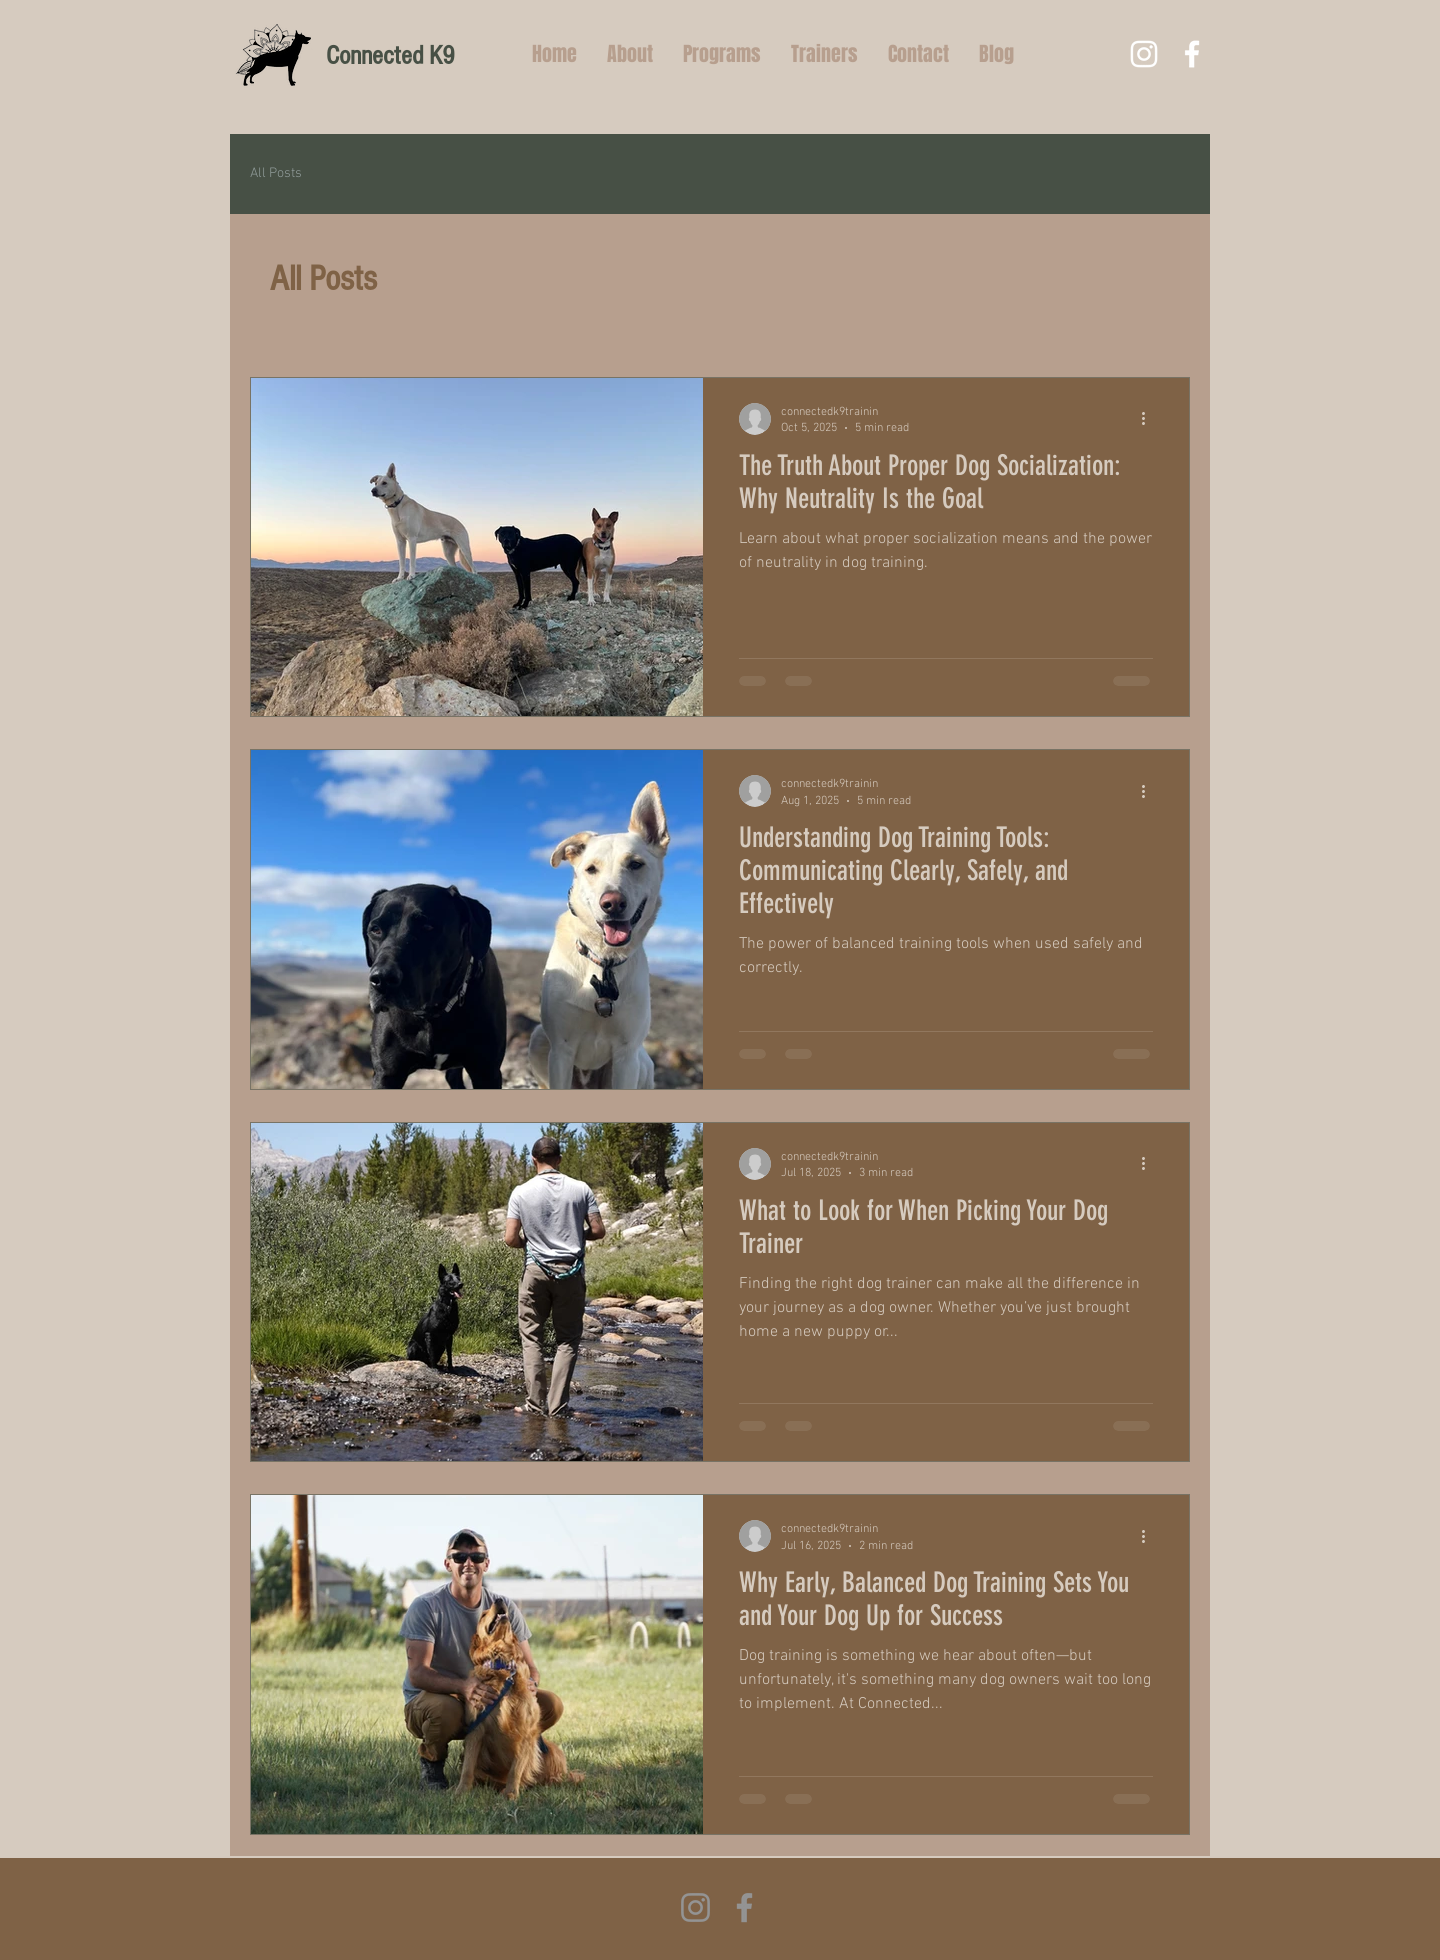  I want to click on [White Instagram Icon], so click(1144, 54).